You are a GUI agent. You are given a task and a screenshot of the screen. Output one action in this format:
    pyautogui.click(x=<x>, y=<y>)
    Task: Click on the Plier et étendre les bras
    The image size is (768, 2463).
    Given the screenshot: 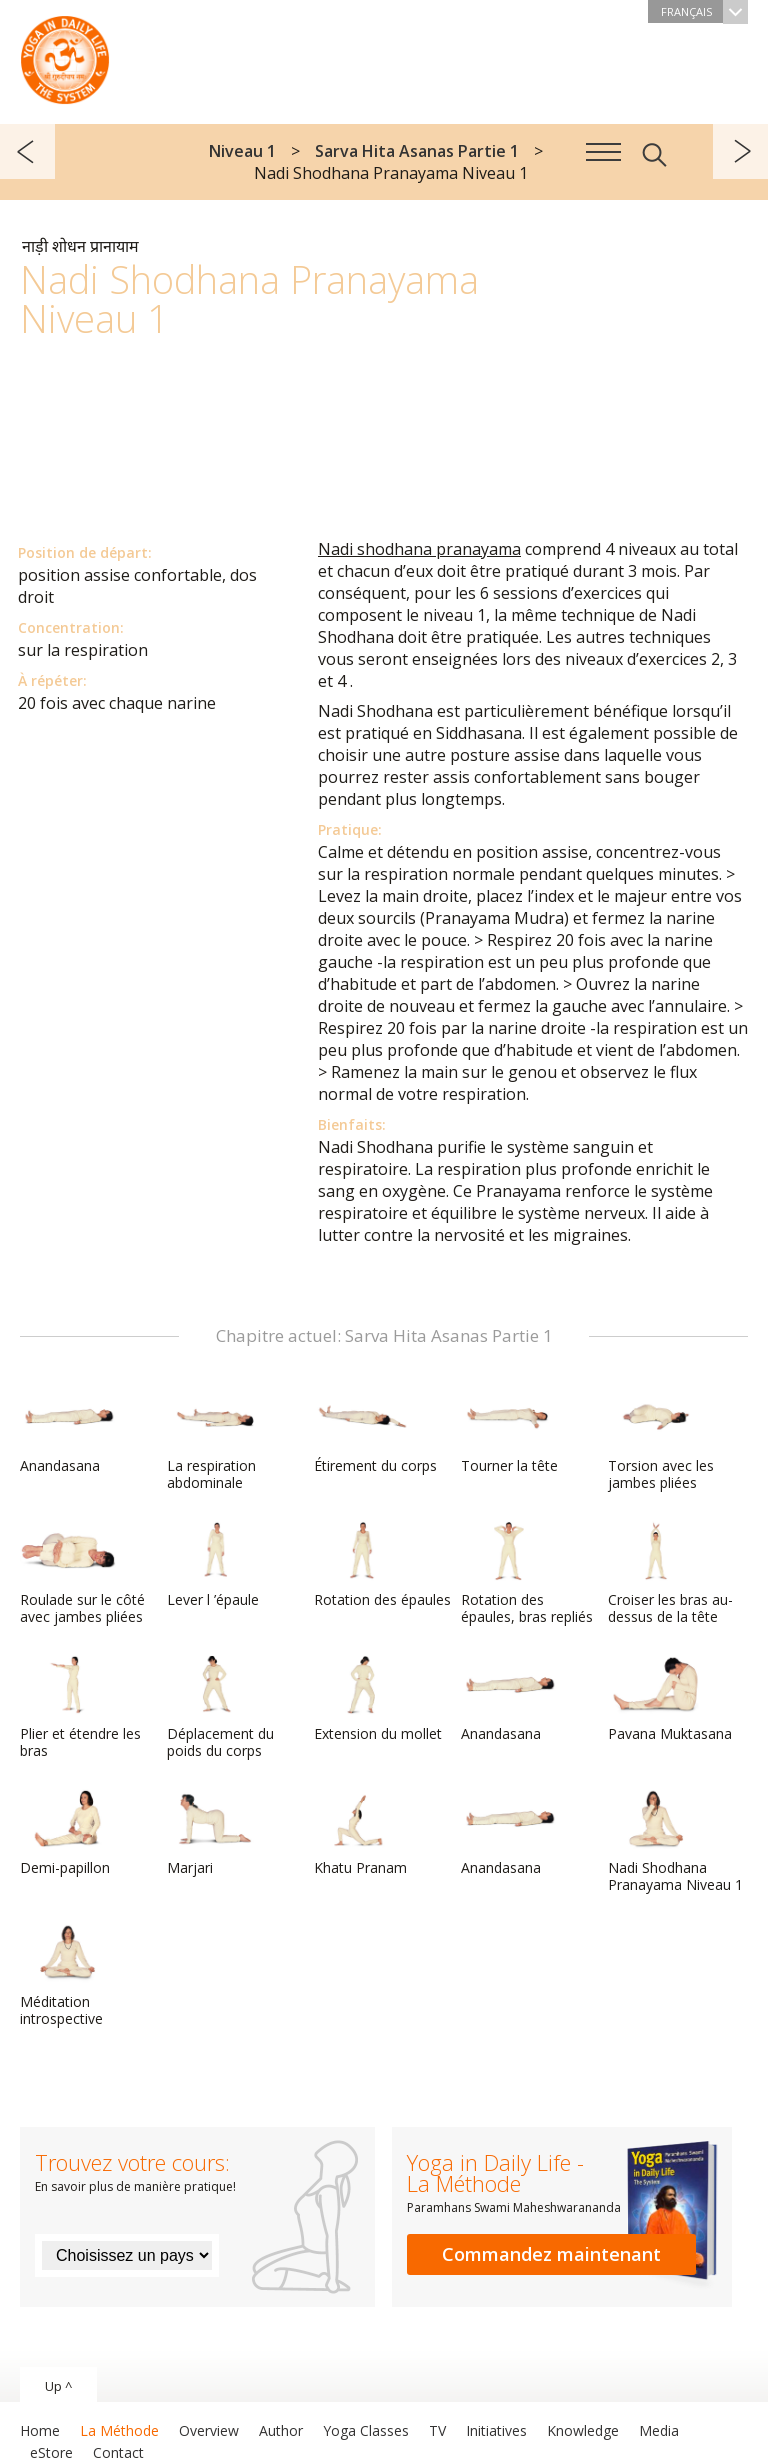 What is the action you would take?
    pyautogui.click(x=80, y=1707)
    